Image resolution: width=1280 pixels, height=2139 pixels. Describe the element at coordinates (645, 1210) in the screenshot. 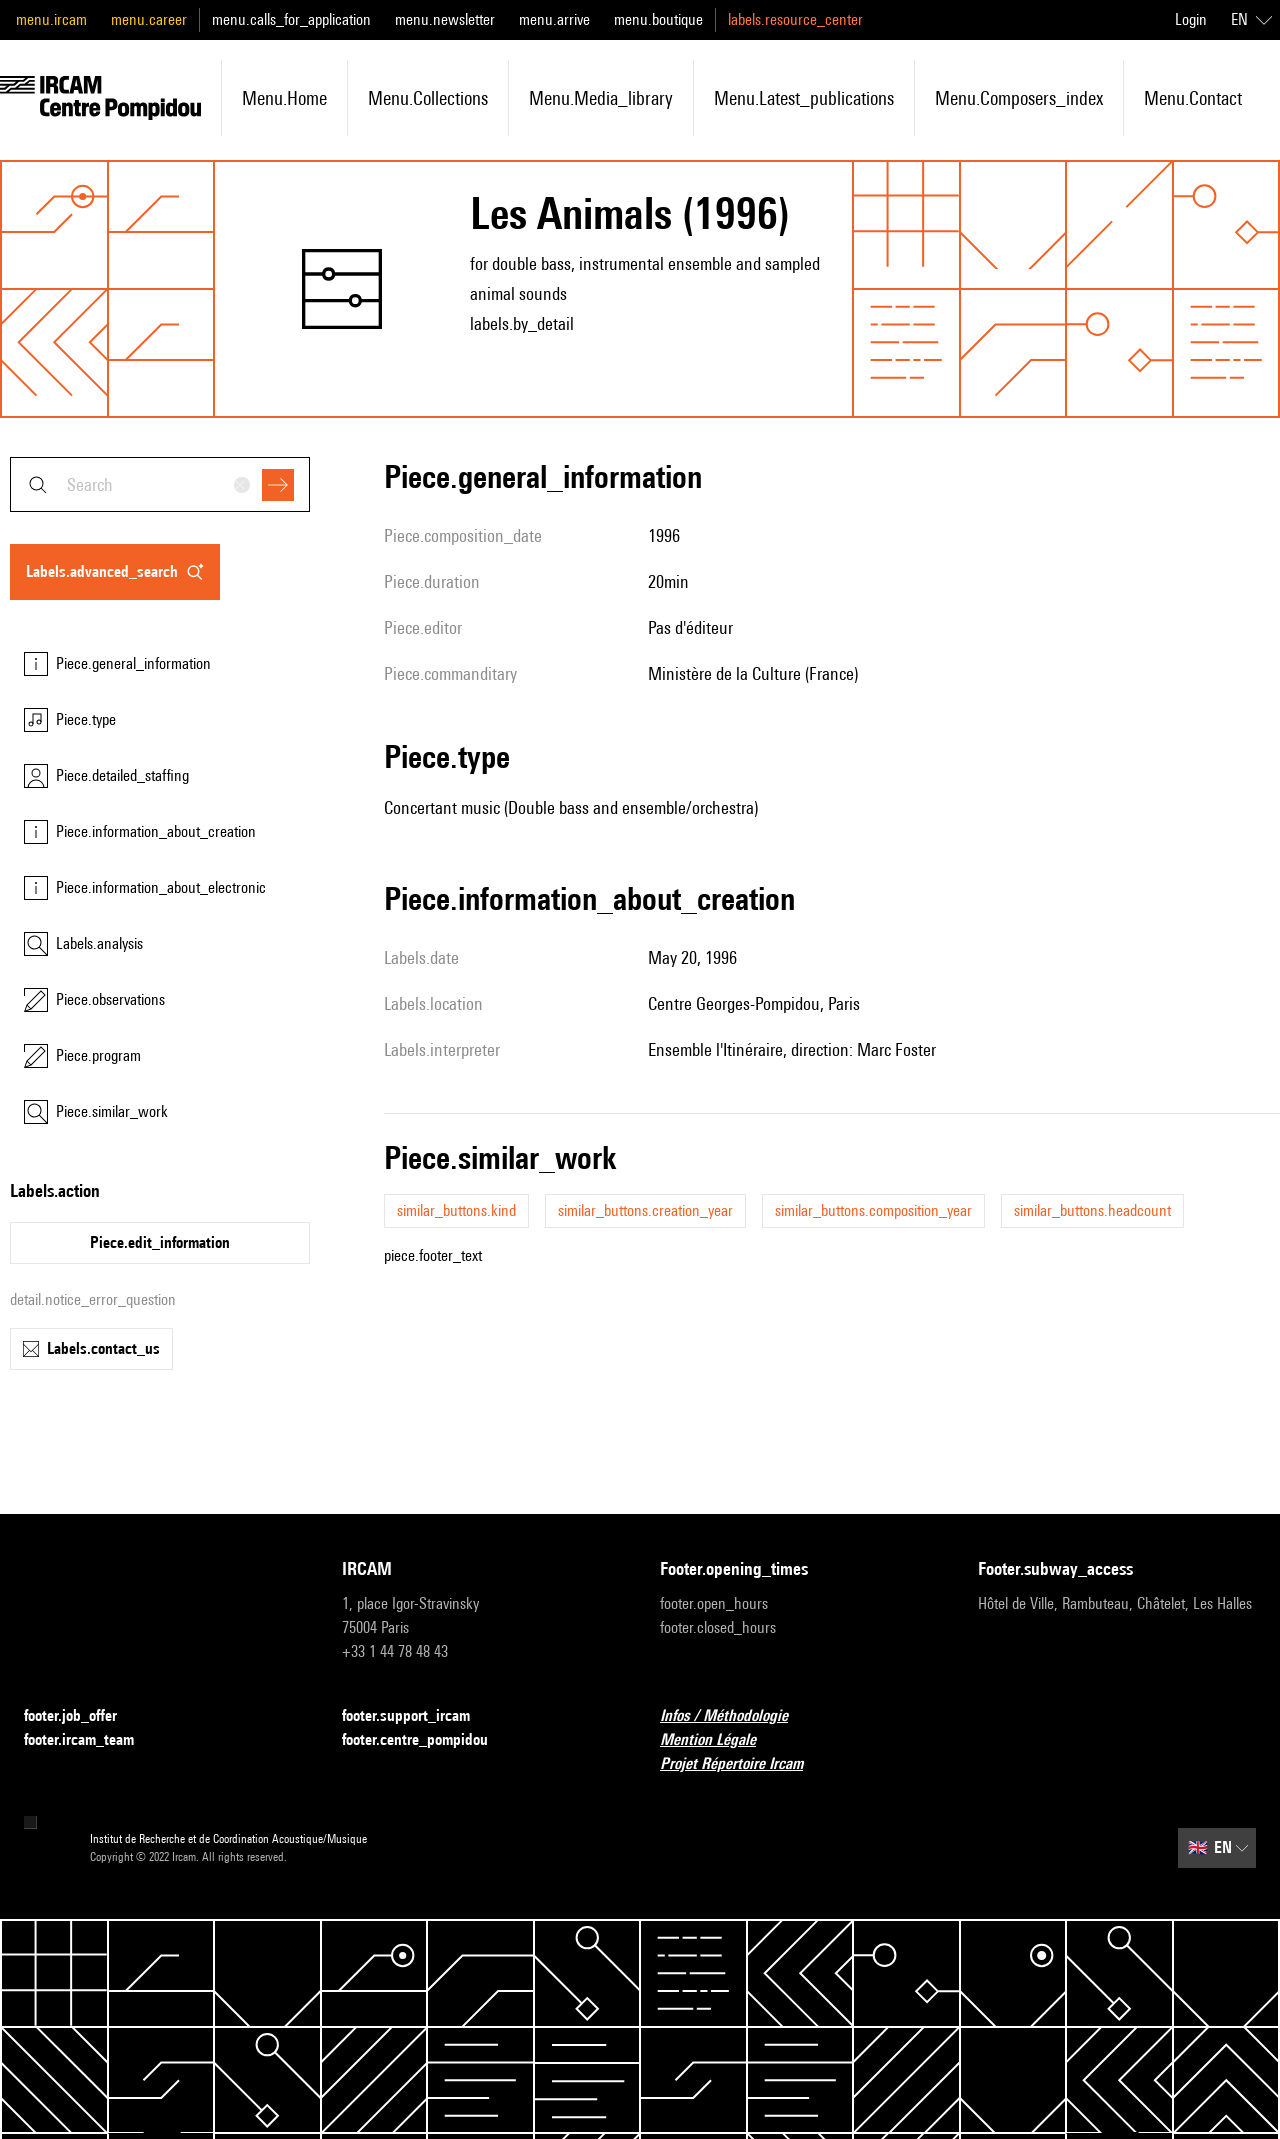

I see `similar_buttons.creation_year` at that location.